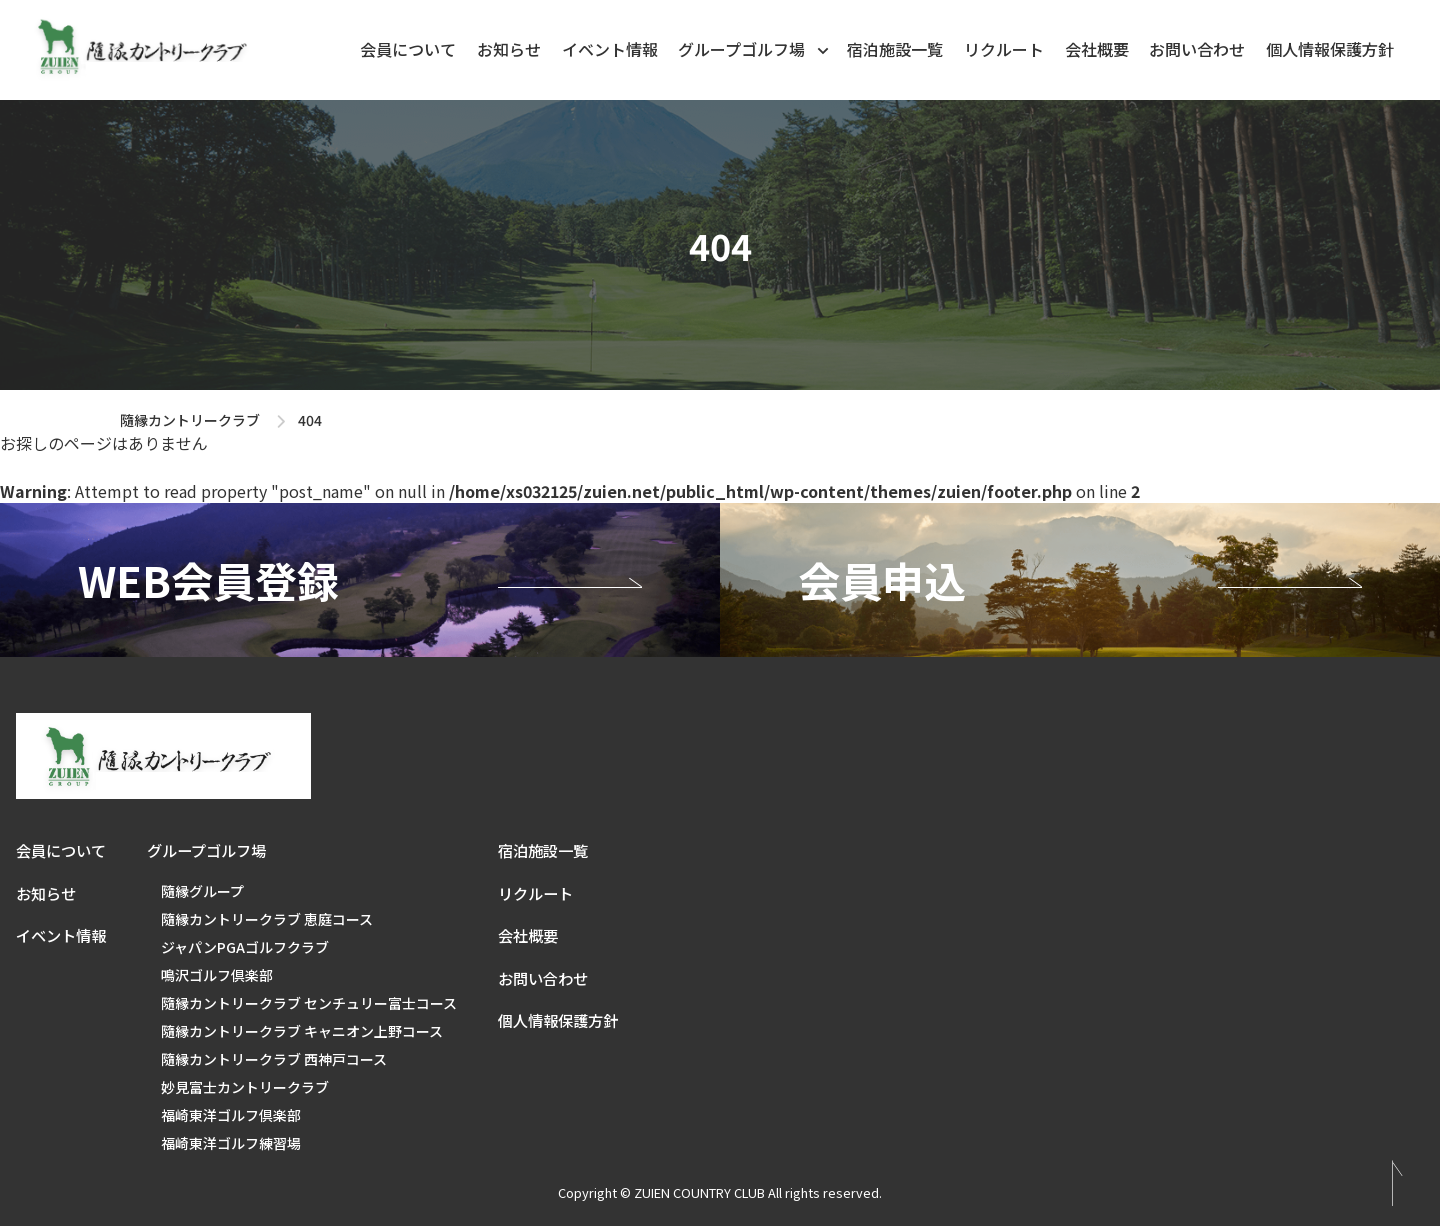 This screenshot has height=1226, width=1440. I want to click on 福崎東洋ゴルフ練習場, so click(231, 1143).